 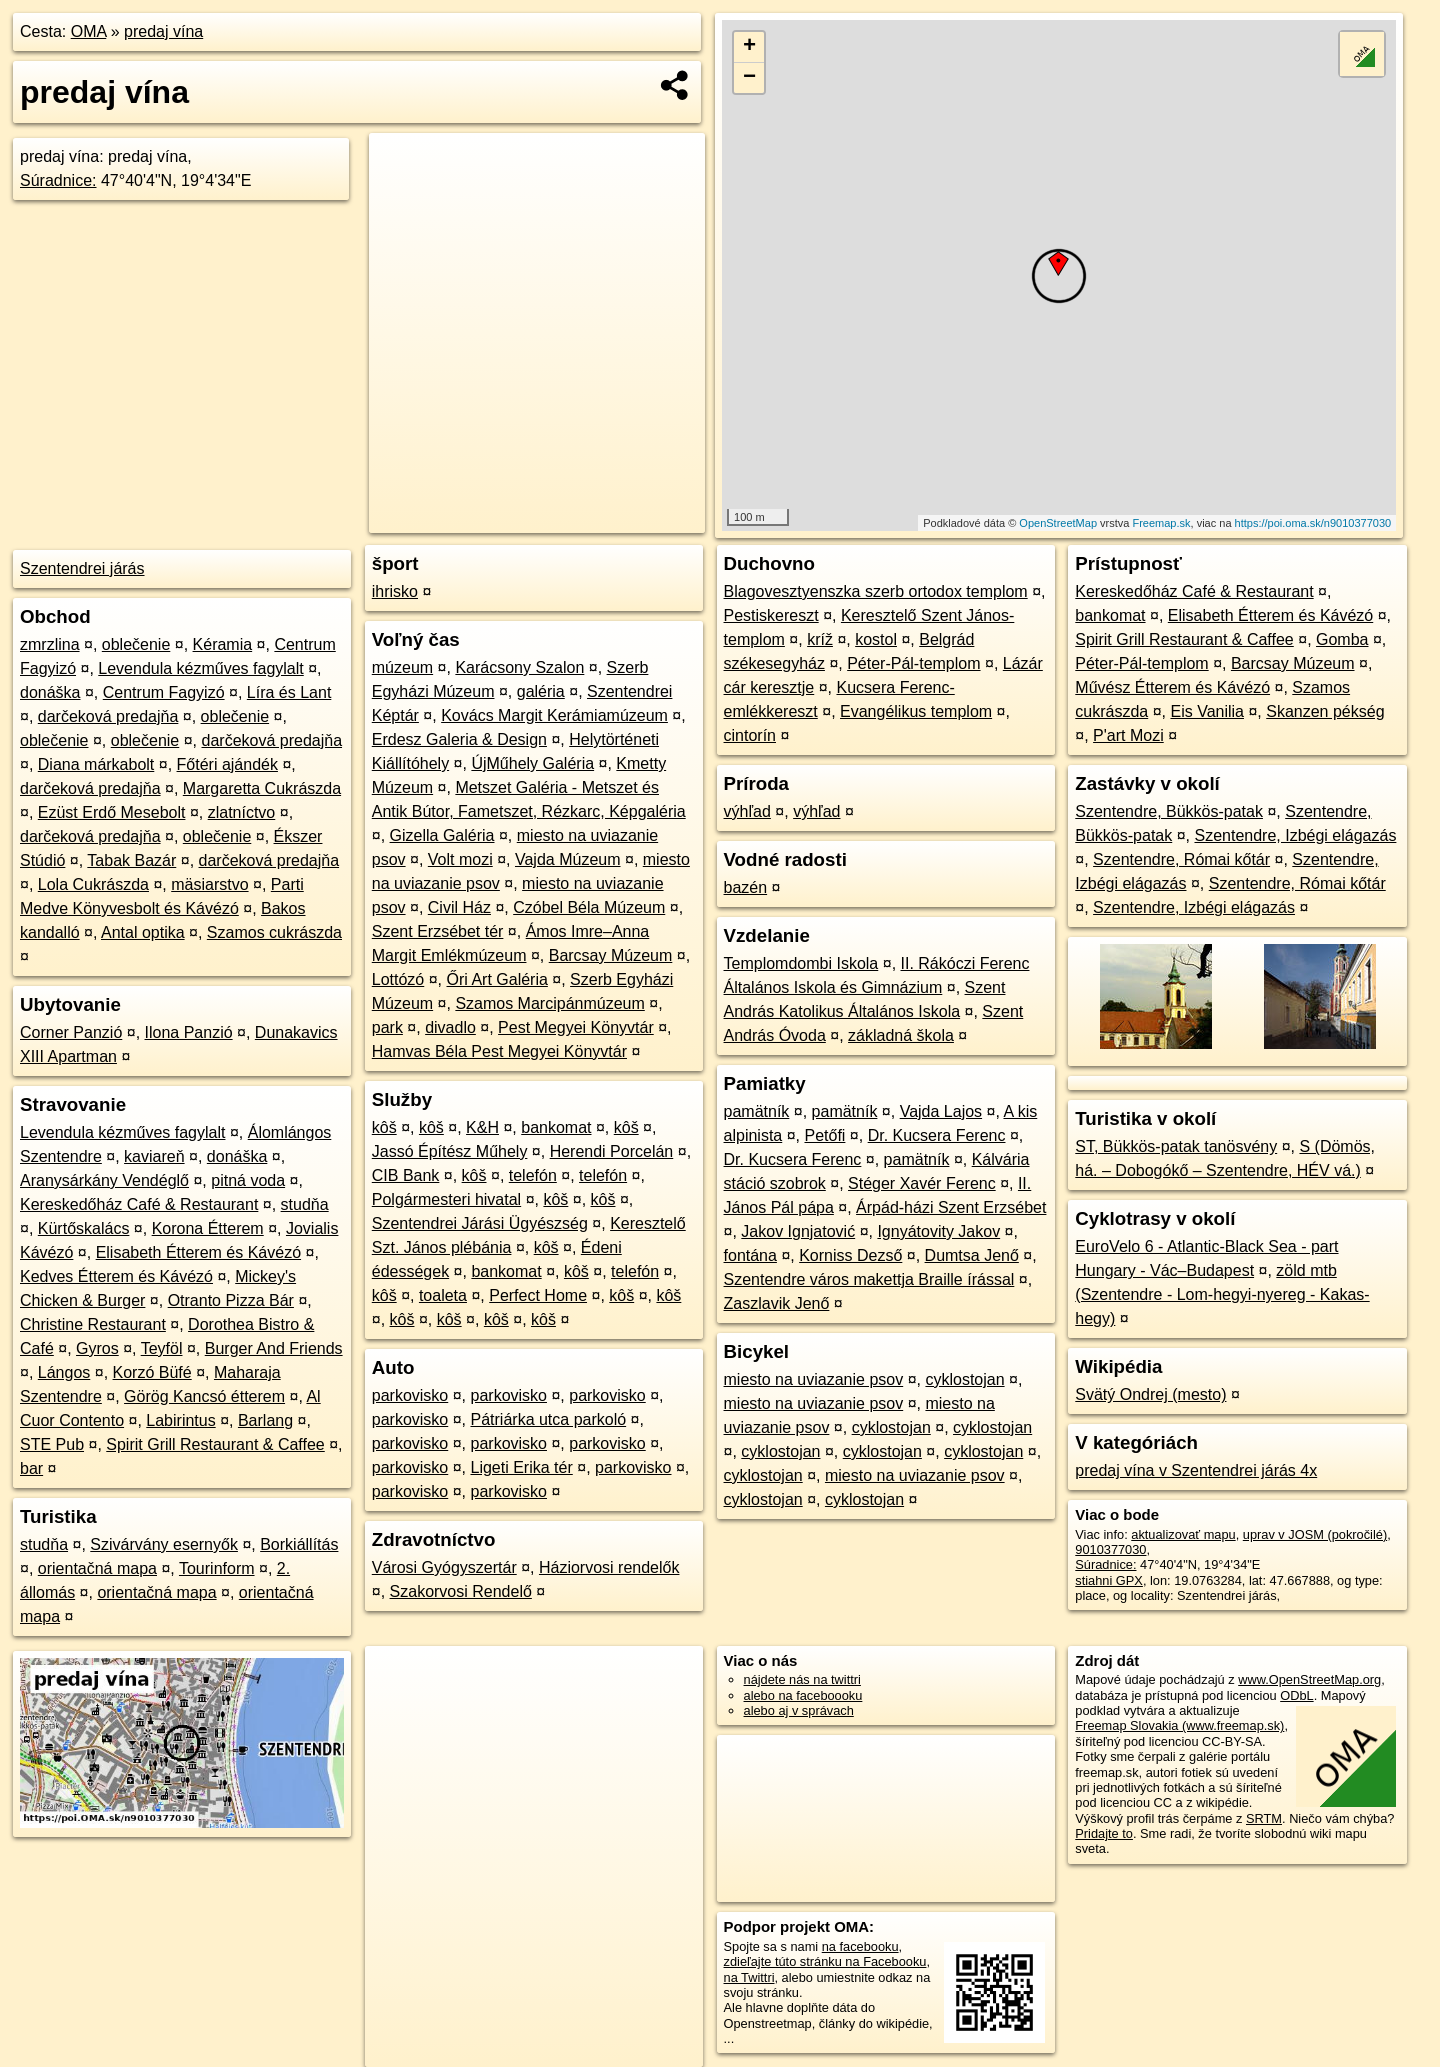 I want to click on Tabak Bazár, so click(x=131, y=860).